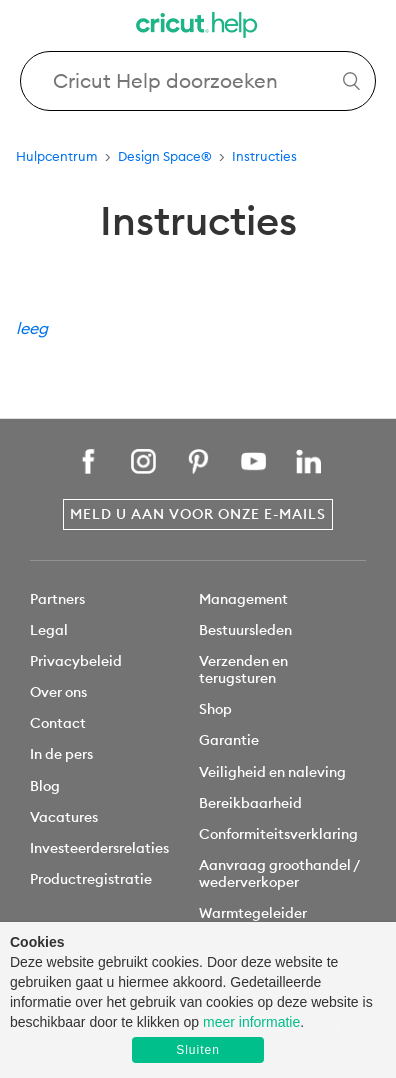 Image resolution: width=396 pixels, height=1078 pixels. I want to click on Aanvraag groothandel / wederverkoper, so click(279, 873).